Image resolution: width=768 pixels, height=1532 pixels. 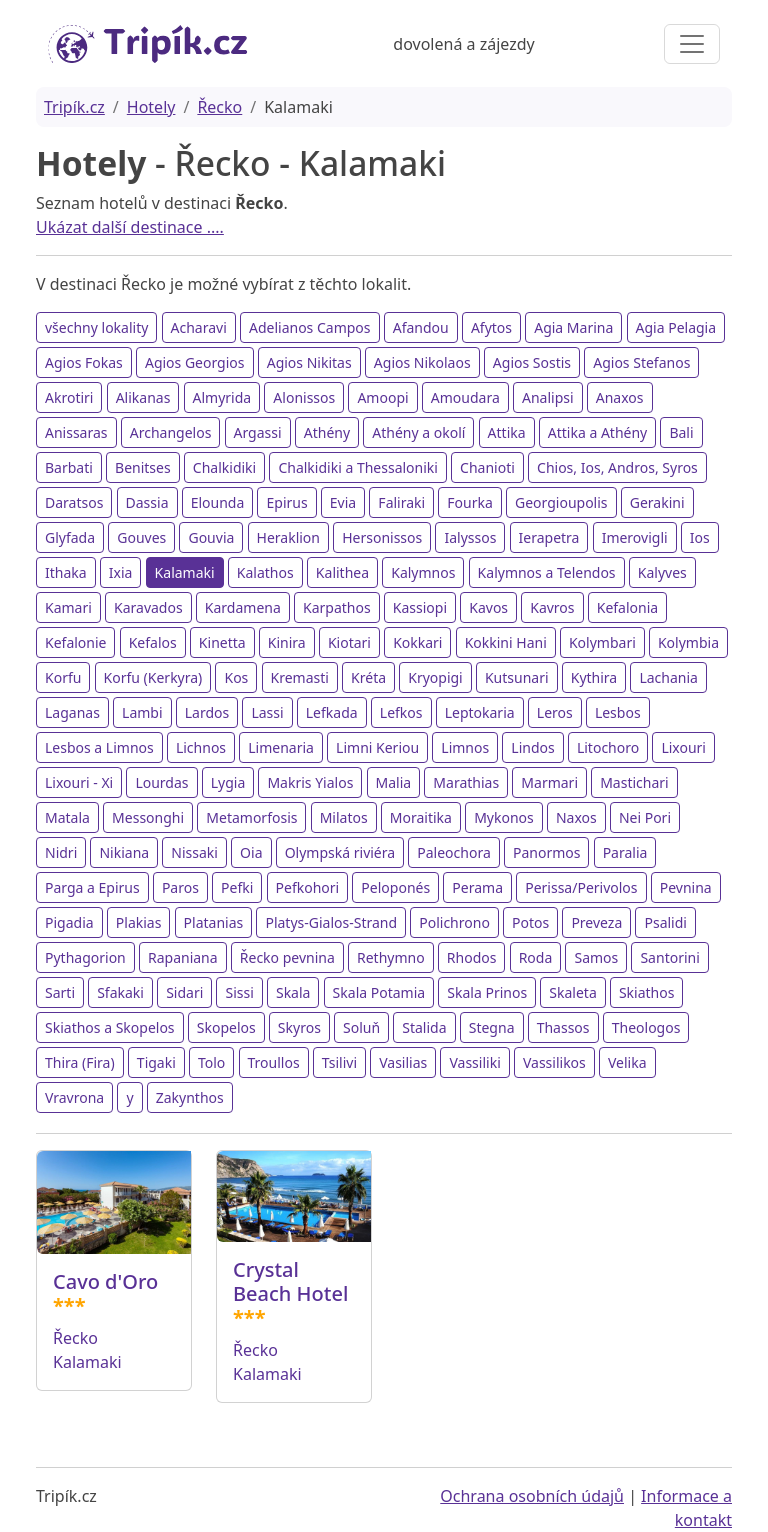 What do you see at coordinates (61, 852) in the screenshot?
I see `Nidri` at bounding box center [61, 852].